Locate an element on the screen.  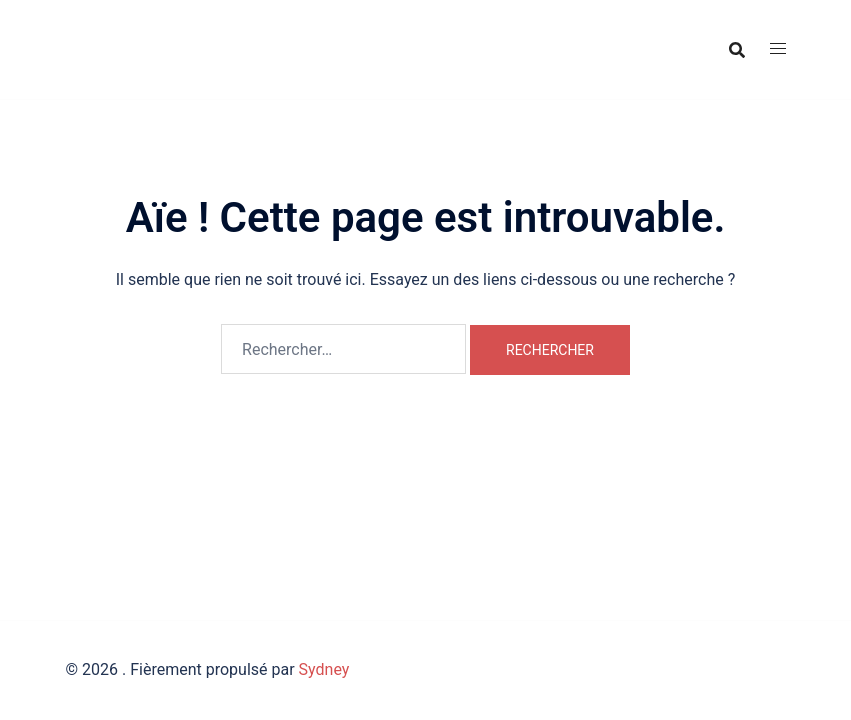
Sydney is located at coordinates (324, 669).